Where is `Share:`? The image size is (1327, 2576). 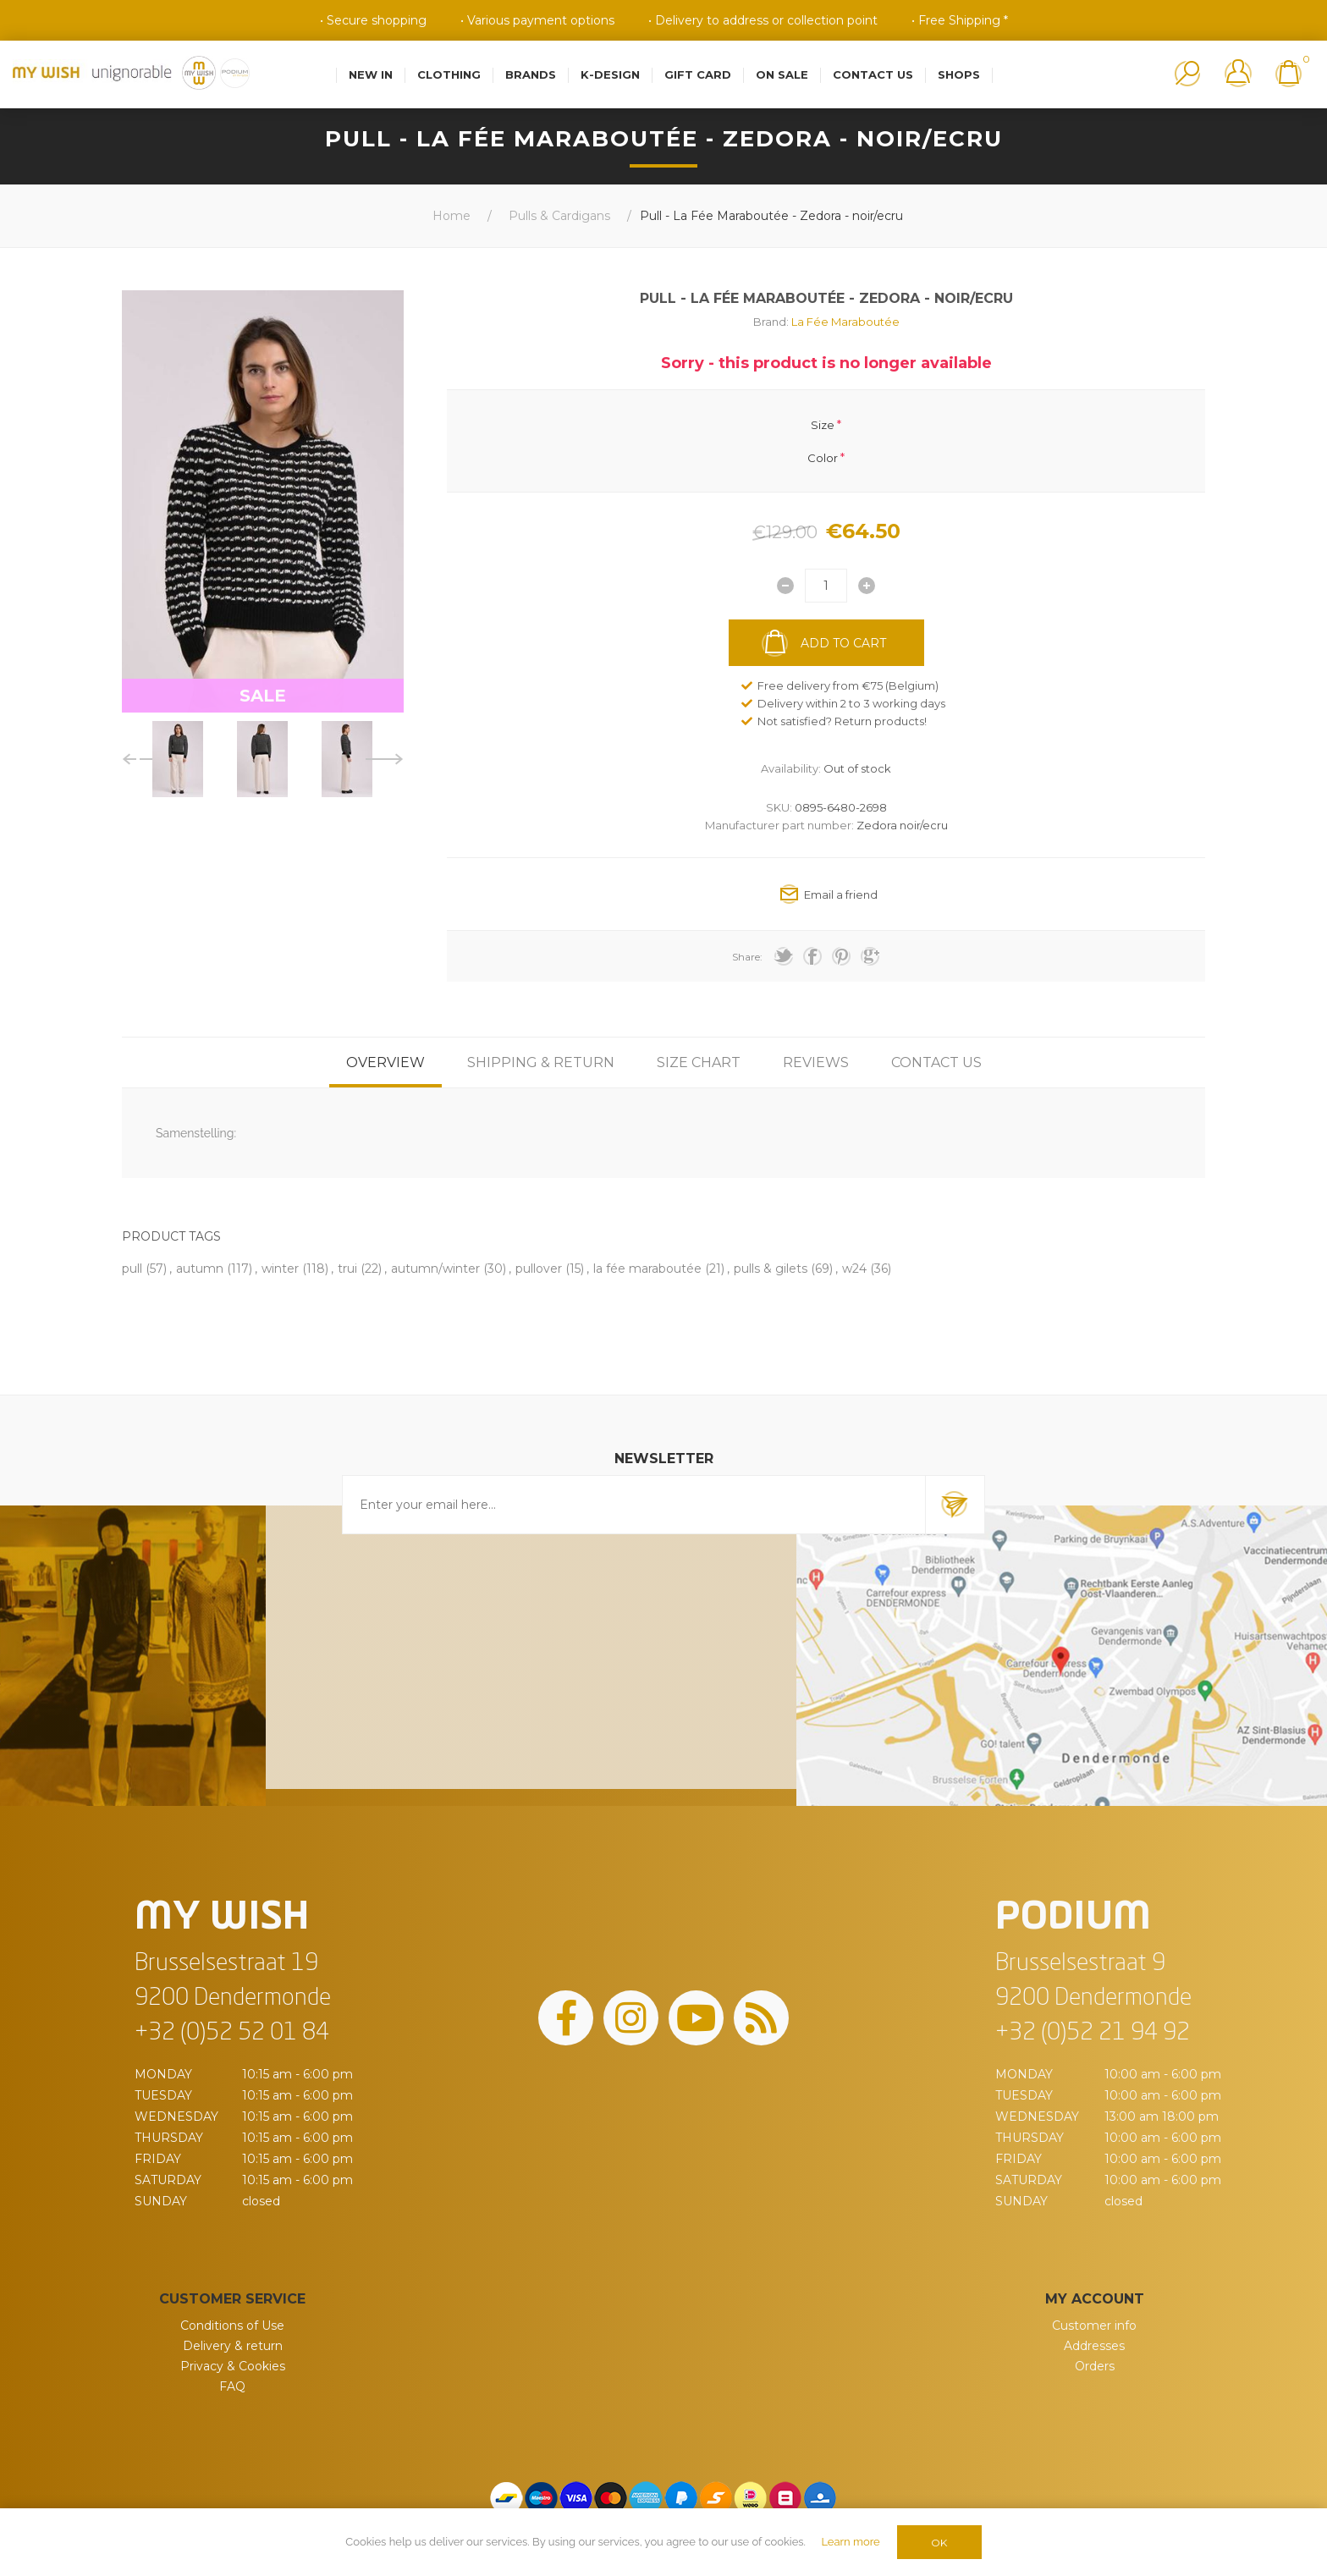
Share: is located at coordinates (747, 956).